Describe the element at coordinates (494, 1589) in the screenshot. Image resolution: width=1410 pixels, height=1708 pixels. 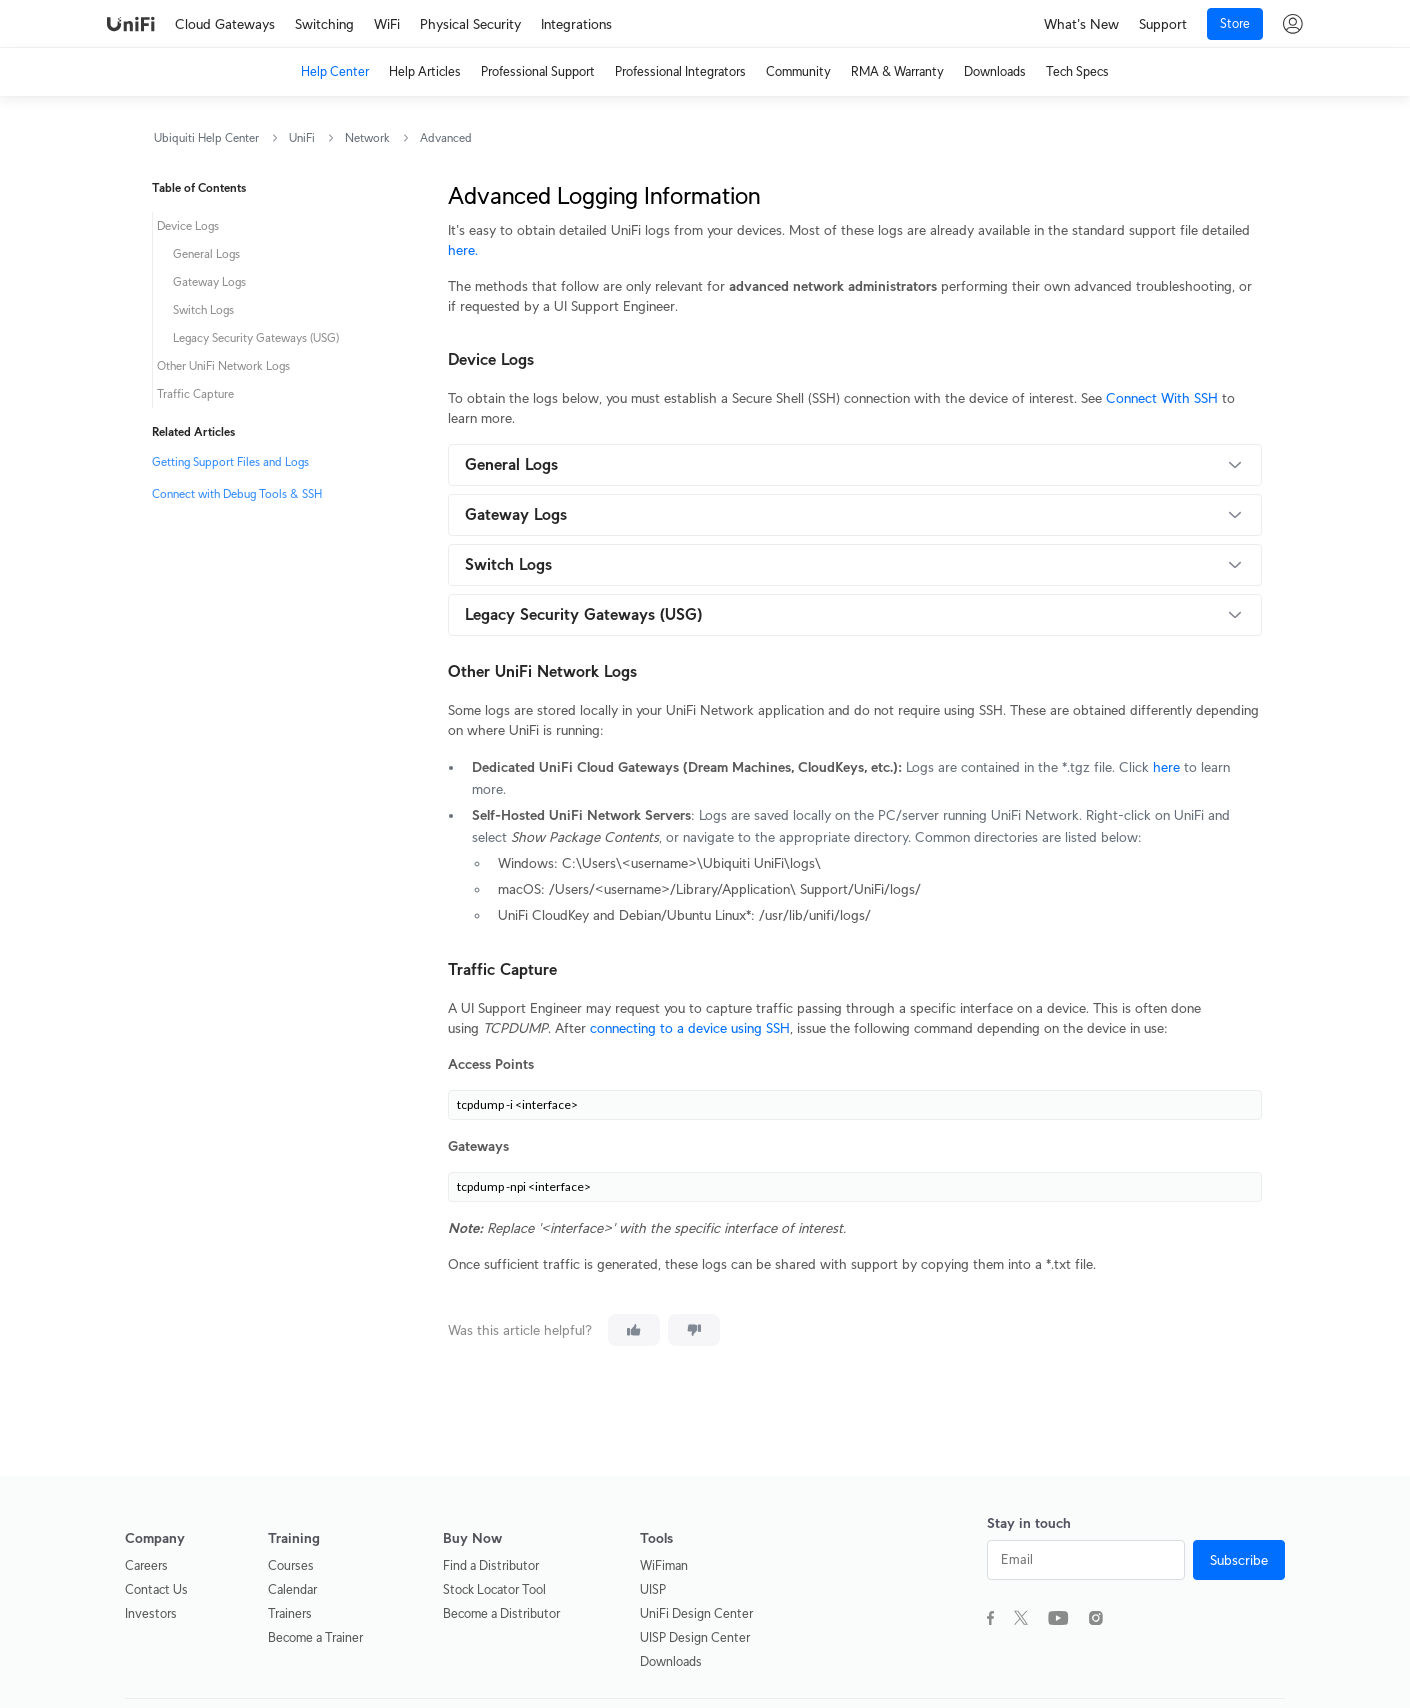
I see `Stock Locator Tool` at that location.